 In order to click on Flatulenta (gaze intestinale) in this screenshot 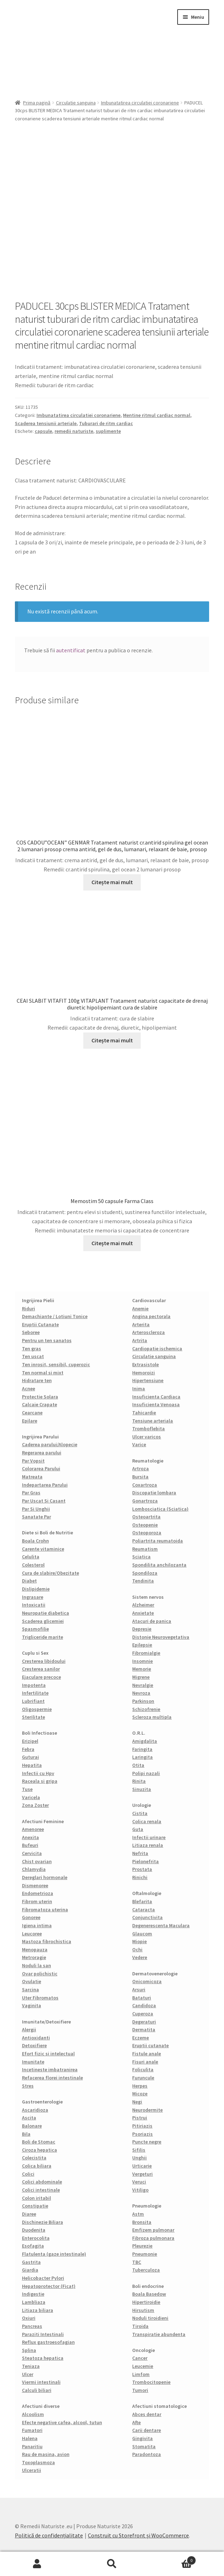, I will do `click(54, 2254)`.